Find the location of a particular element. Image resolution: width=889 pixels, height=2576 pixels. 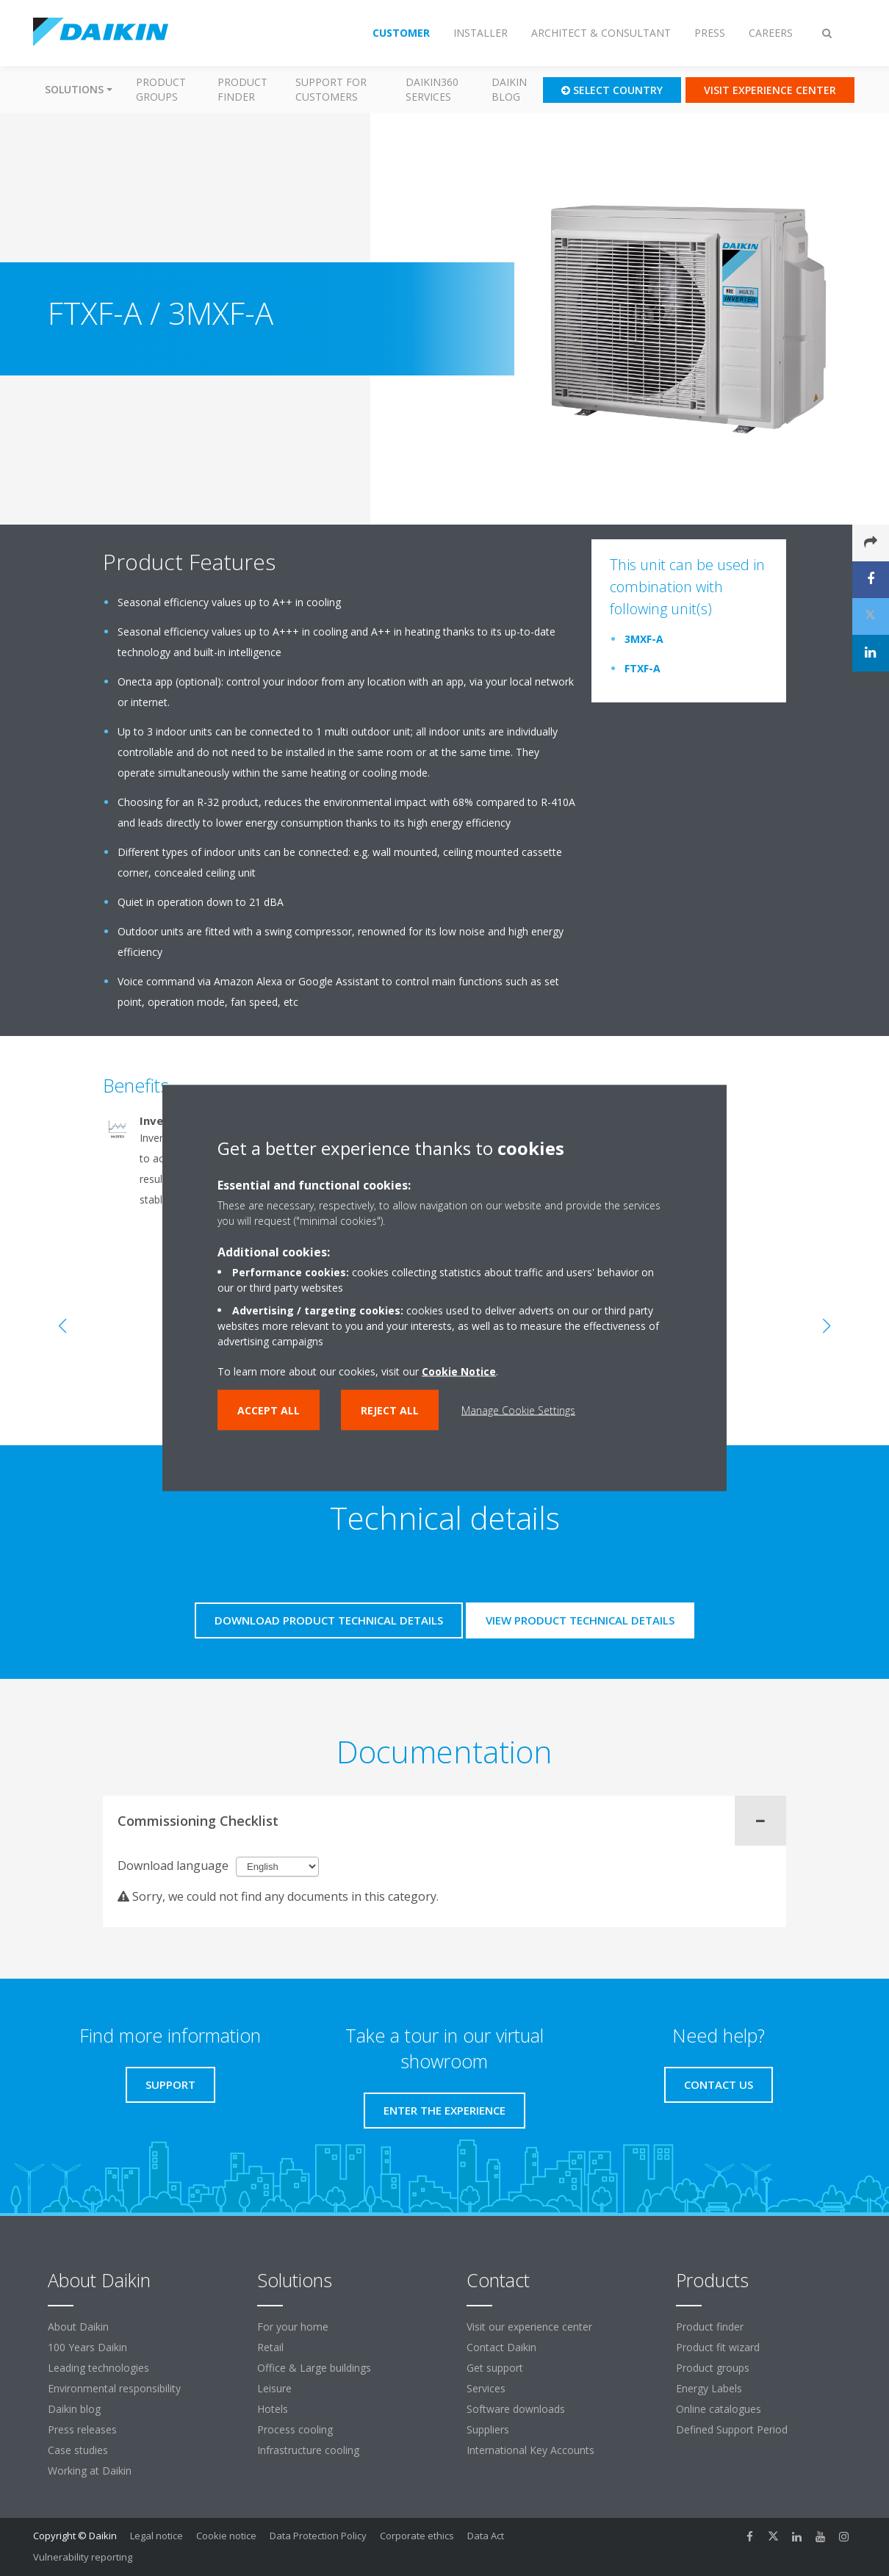

Software downloads is located at coordinates (516, 2409).